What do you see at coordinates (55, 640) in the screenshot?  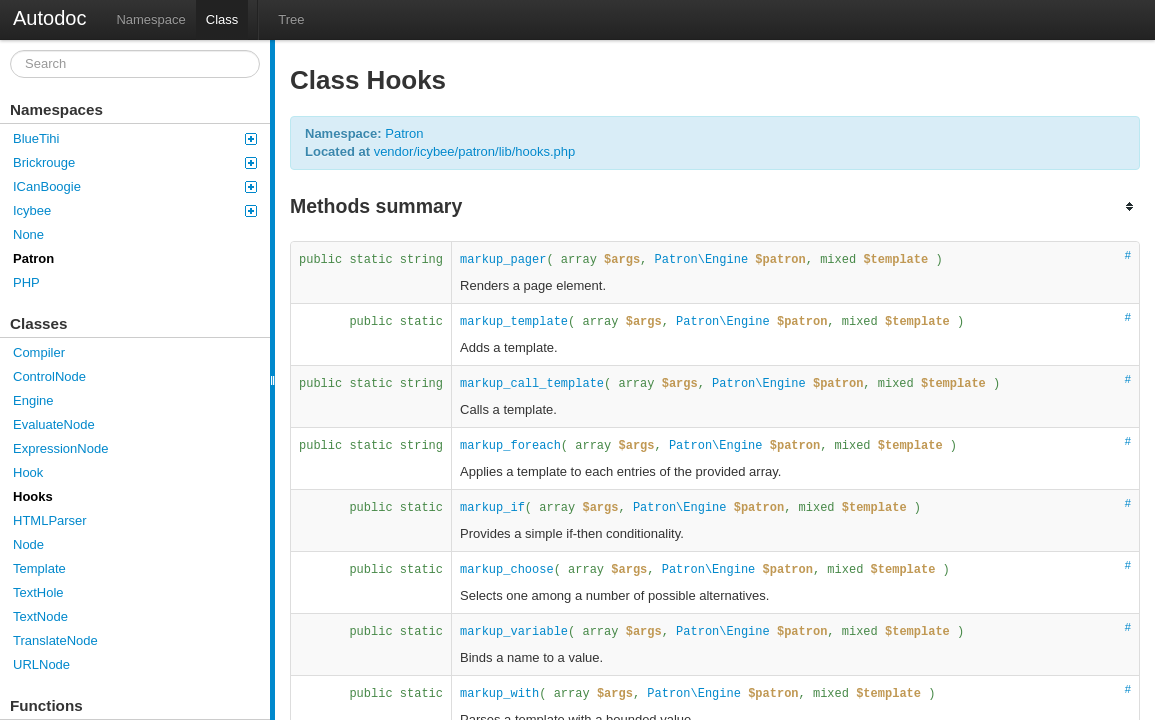 I see `TranslateNode` at bounding box center [55, 640].